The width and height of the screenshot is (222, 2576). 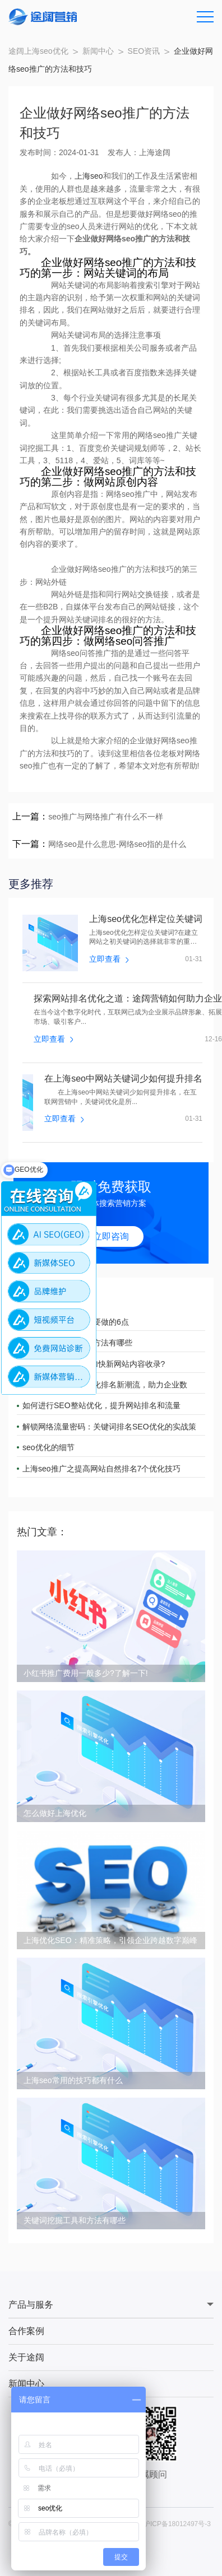 I want to click on 解锁网络流量密码：关键词排名SEO优化的实战策, so click(x=109, y=1426).